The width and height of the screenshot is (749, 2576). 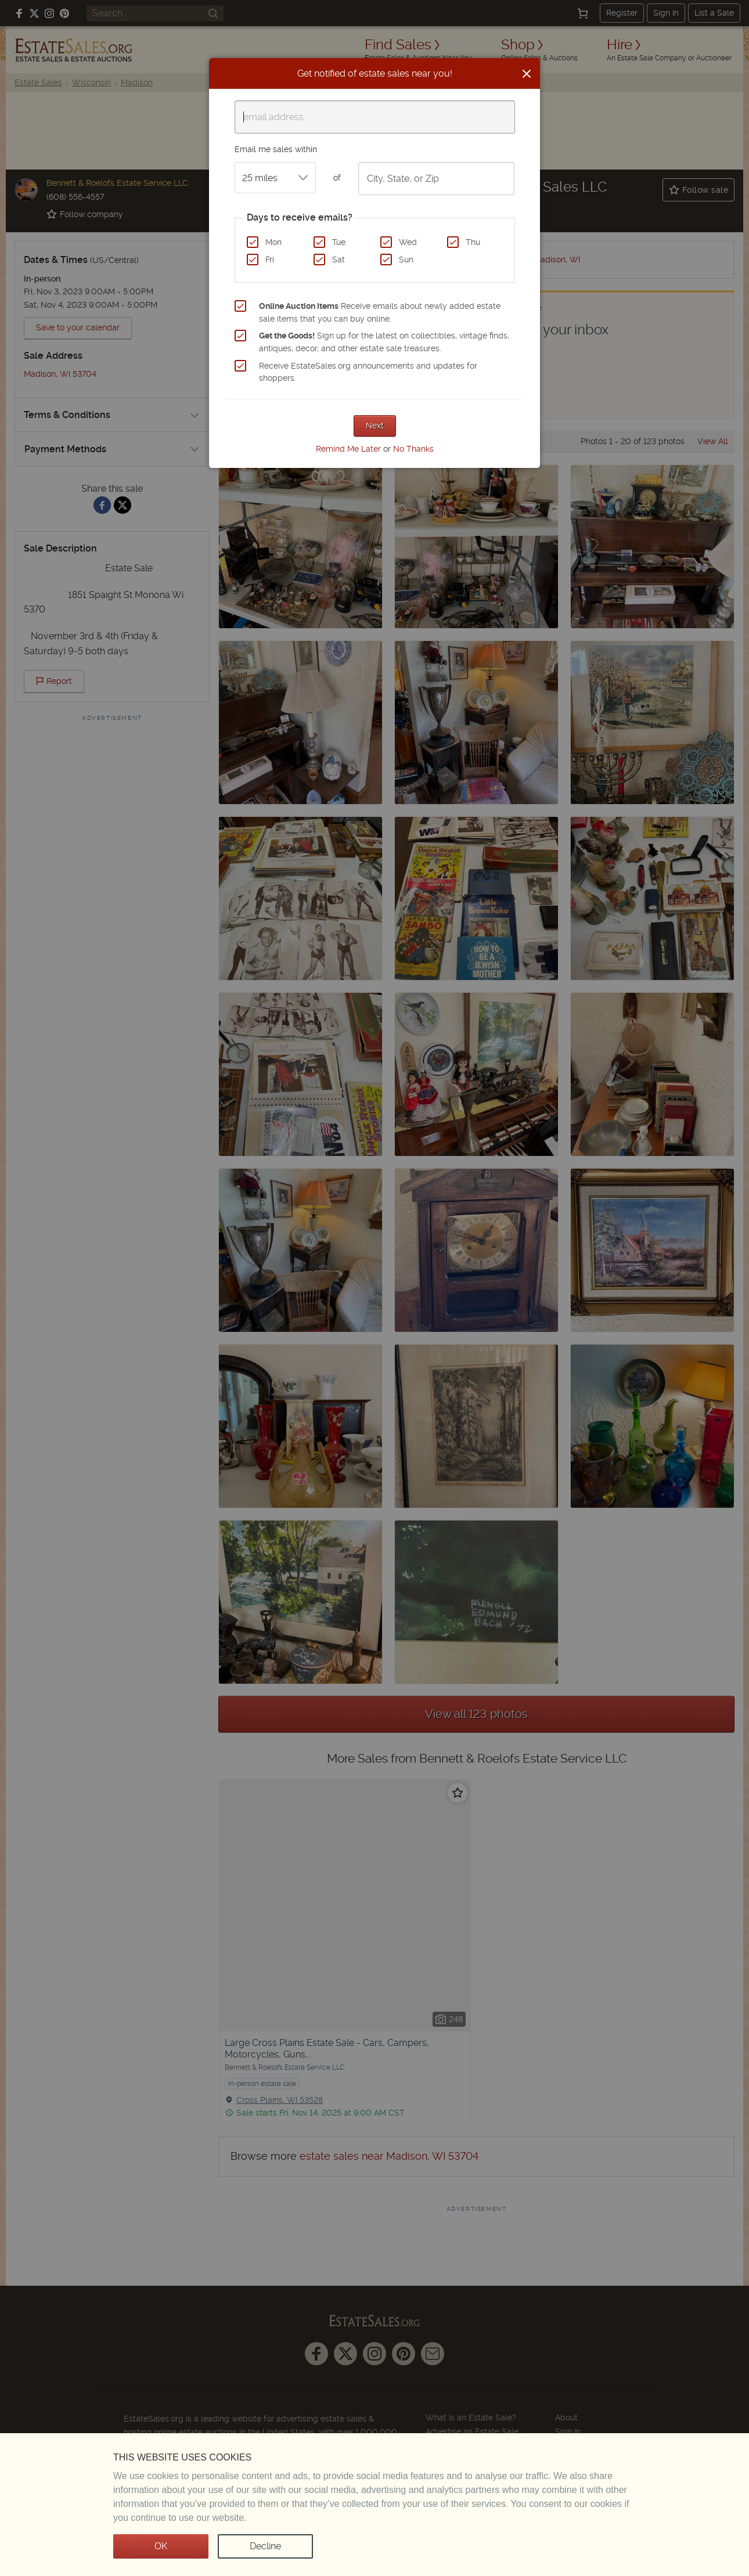 What do you see at coordinates (473, 242) in the screenshot?
I see `Thu` at bounding box center [473, 242].